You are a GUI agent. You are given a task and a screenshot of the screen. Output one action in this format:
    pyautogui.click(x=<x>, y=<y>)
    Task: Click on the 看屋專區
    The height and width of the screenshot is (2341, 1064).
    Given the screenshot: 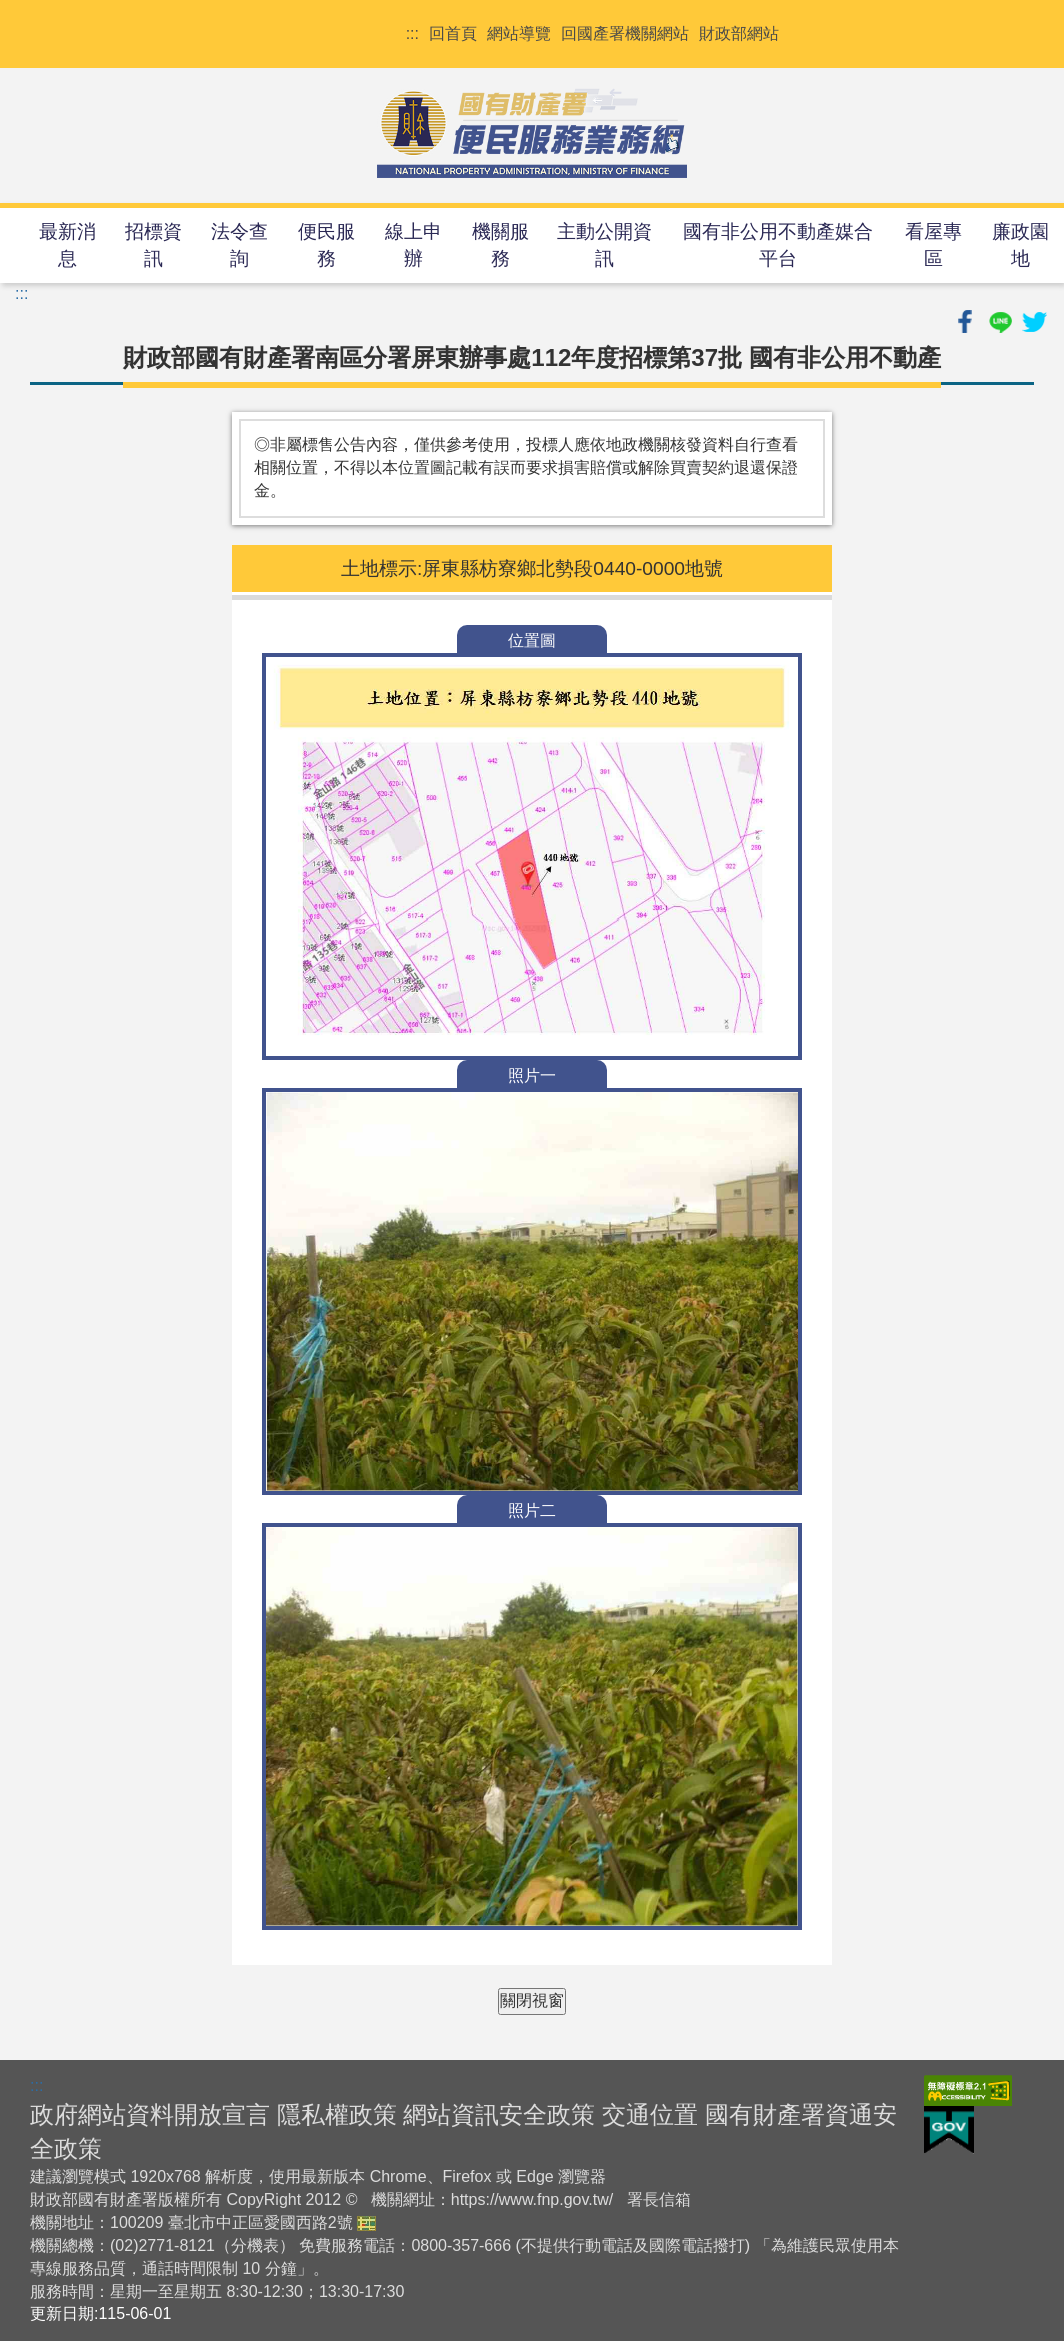 What is the action you would take?
    pyautogui.click(x=933, y=245)
    